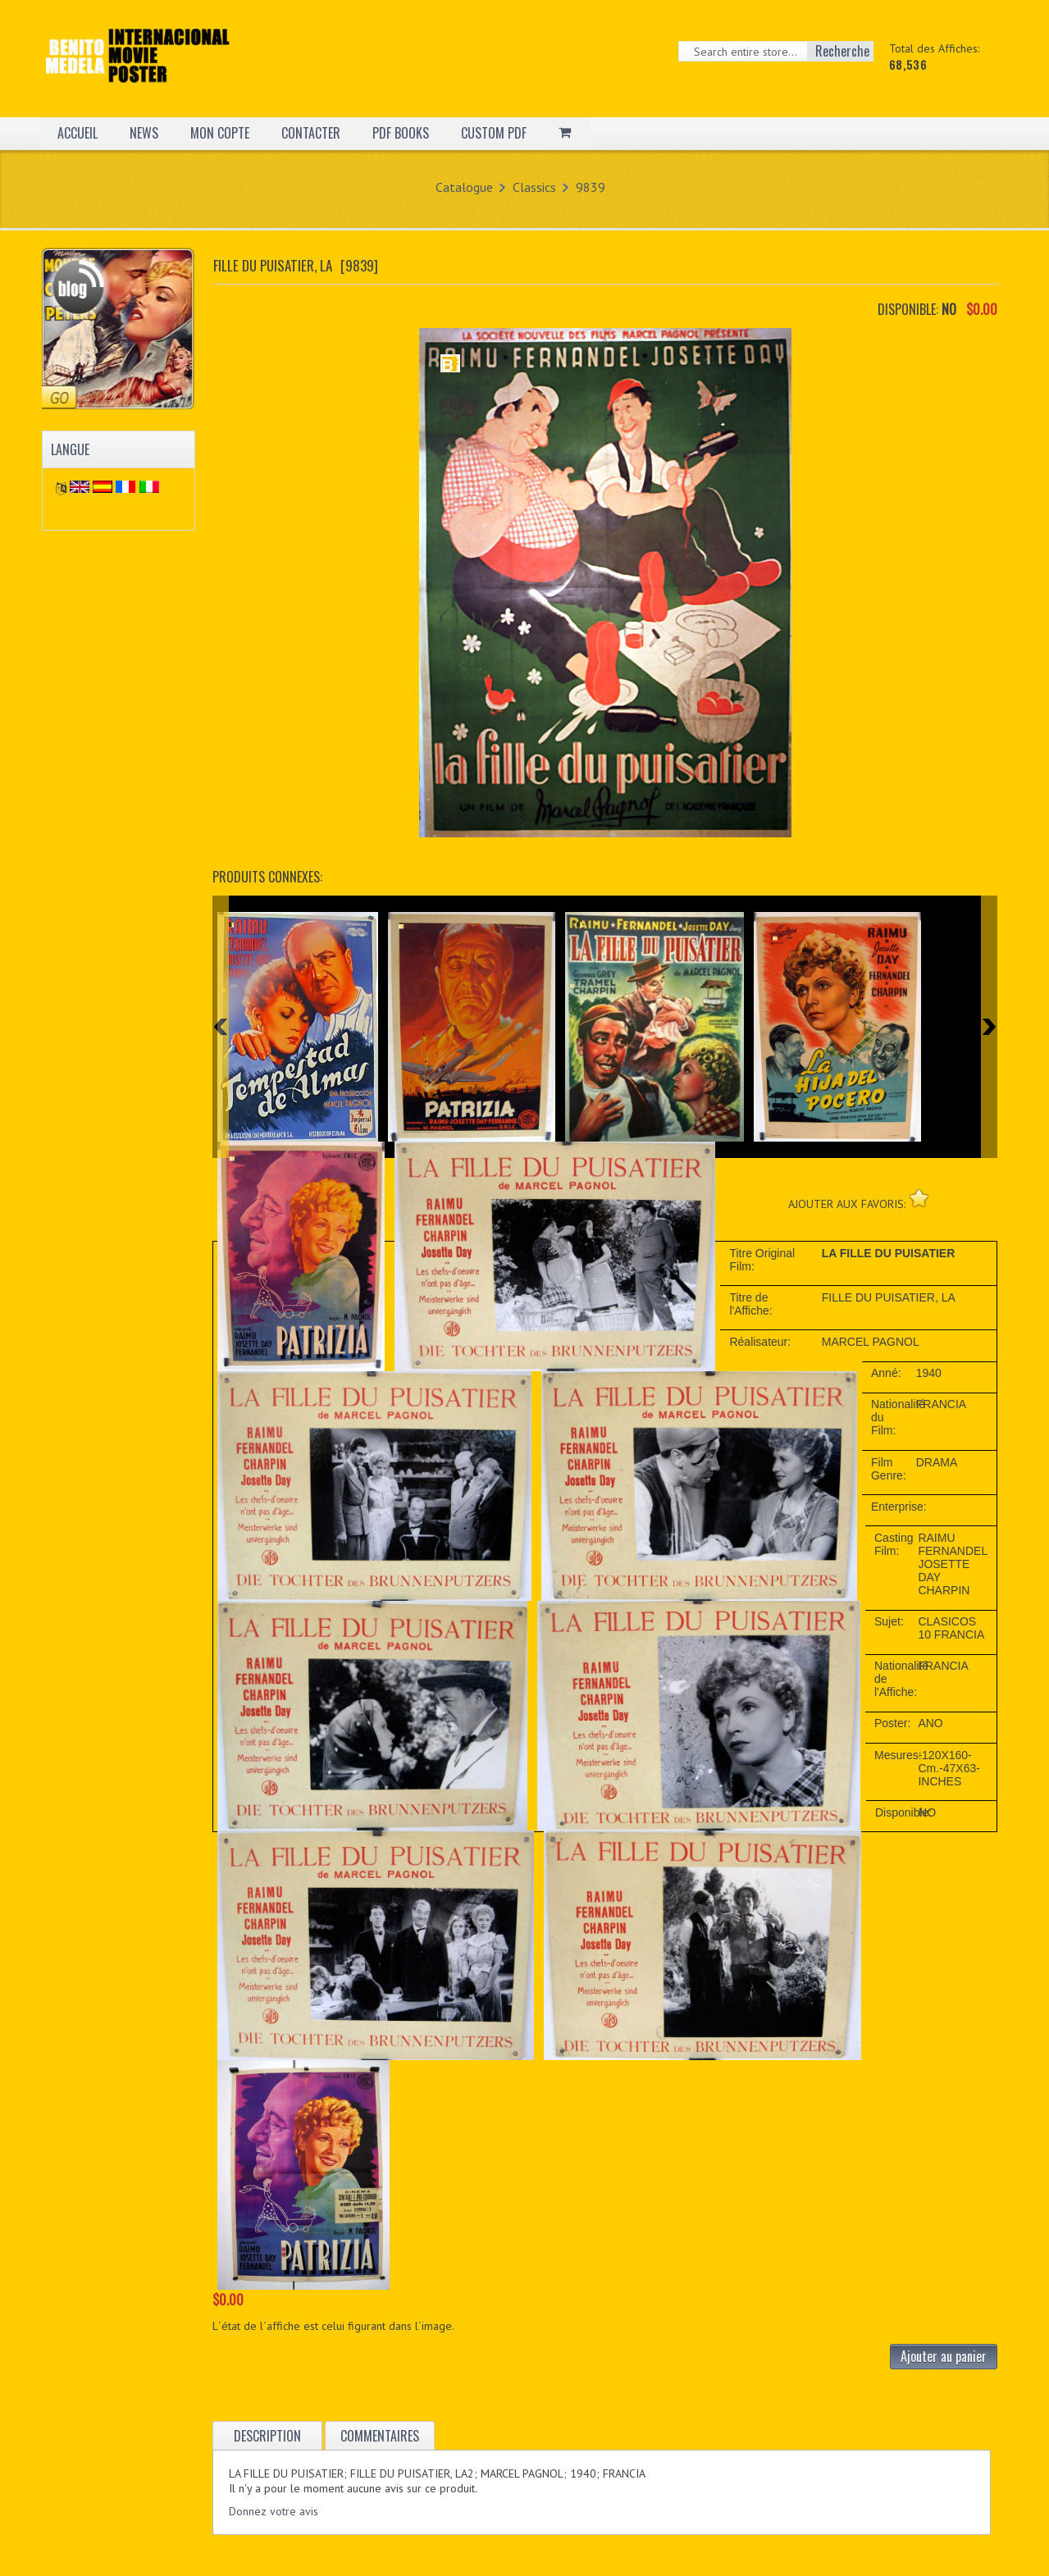  Describe the element at coordinates (464, 187) in the screenshot. I see `Catalogue` at that location.